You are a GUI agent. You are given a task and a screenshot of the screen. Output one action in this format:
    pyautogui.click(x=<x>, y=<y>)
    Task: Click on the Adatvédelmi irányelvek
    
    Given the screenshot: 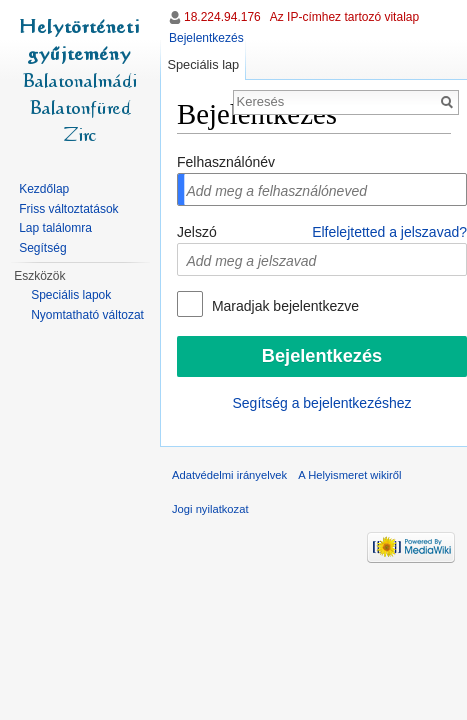 What is the action you would take?
    pyautogui.click(x=229, y=475)
    